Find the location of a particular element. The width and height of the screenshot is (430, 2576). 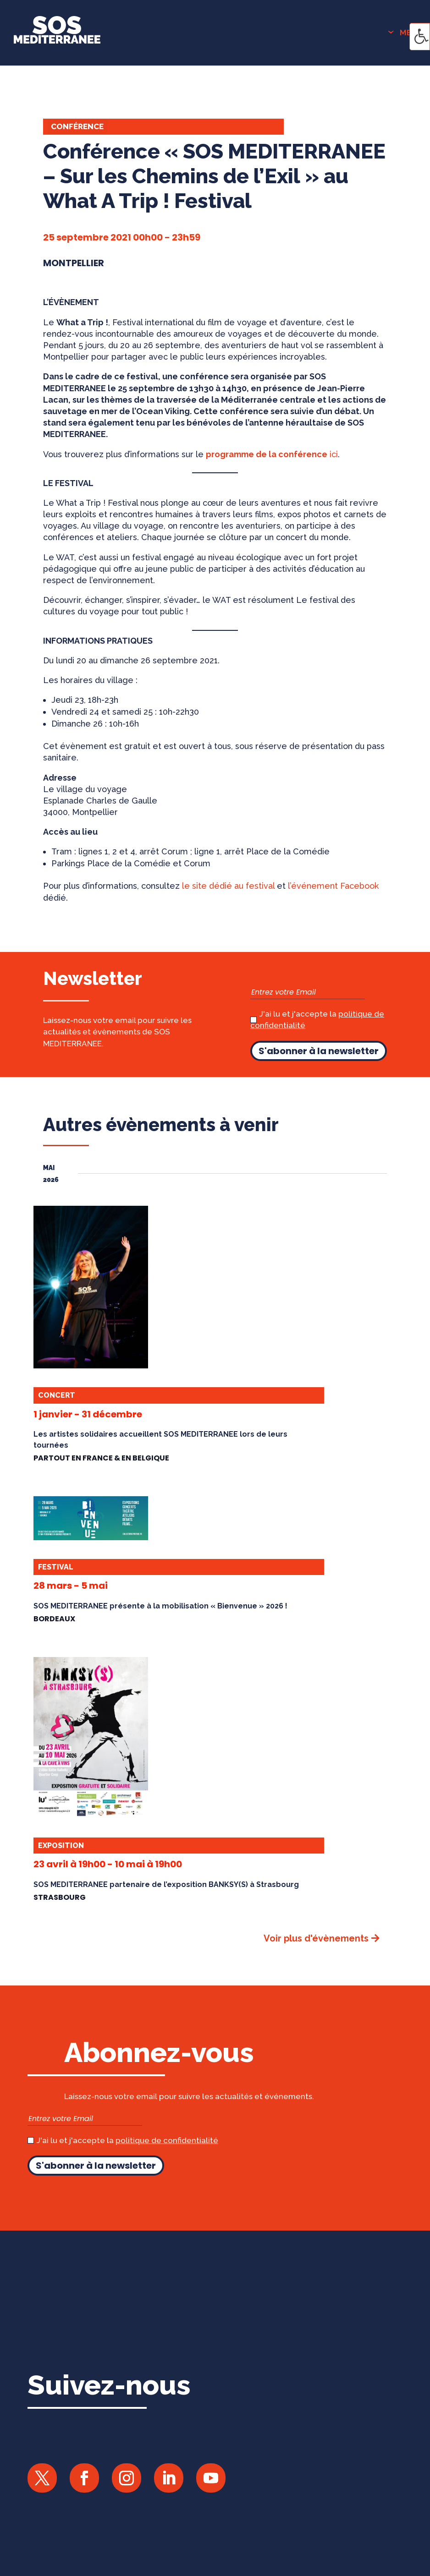

SOS MEDITERRANEE partenaire de l’exposition BANKSY(S) à Strasbourg is located at coordinates (166, 1884).